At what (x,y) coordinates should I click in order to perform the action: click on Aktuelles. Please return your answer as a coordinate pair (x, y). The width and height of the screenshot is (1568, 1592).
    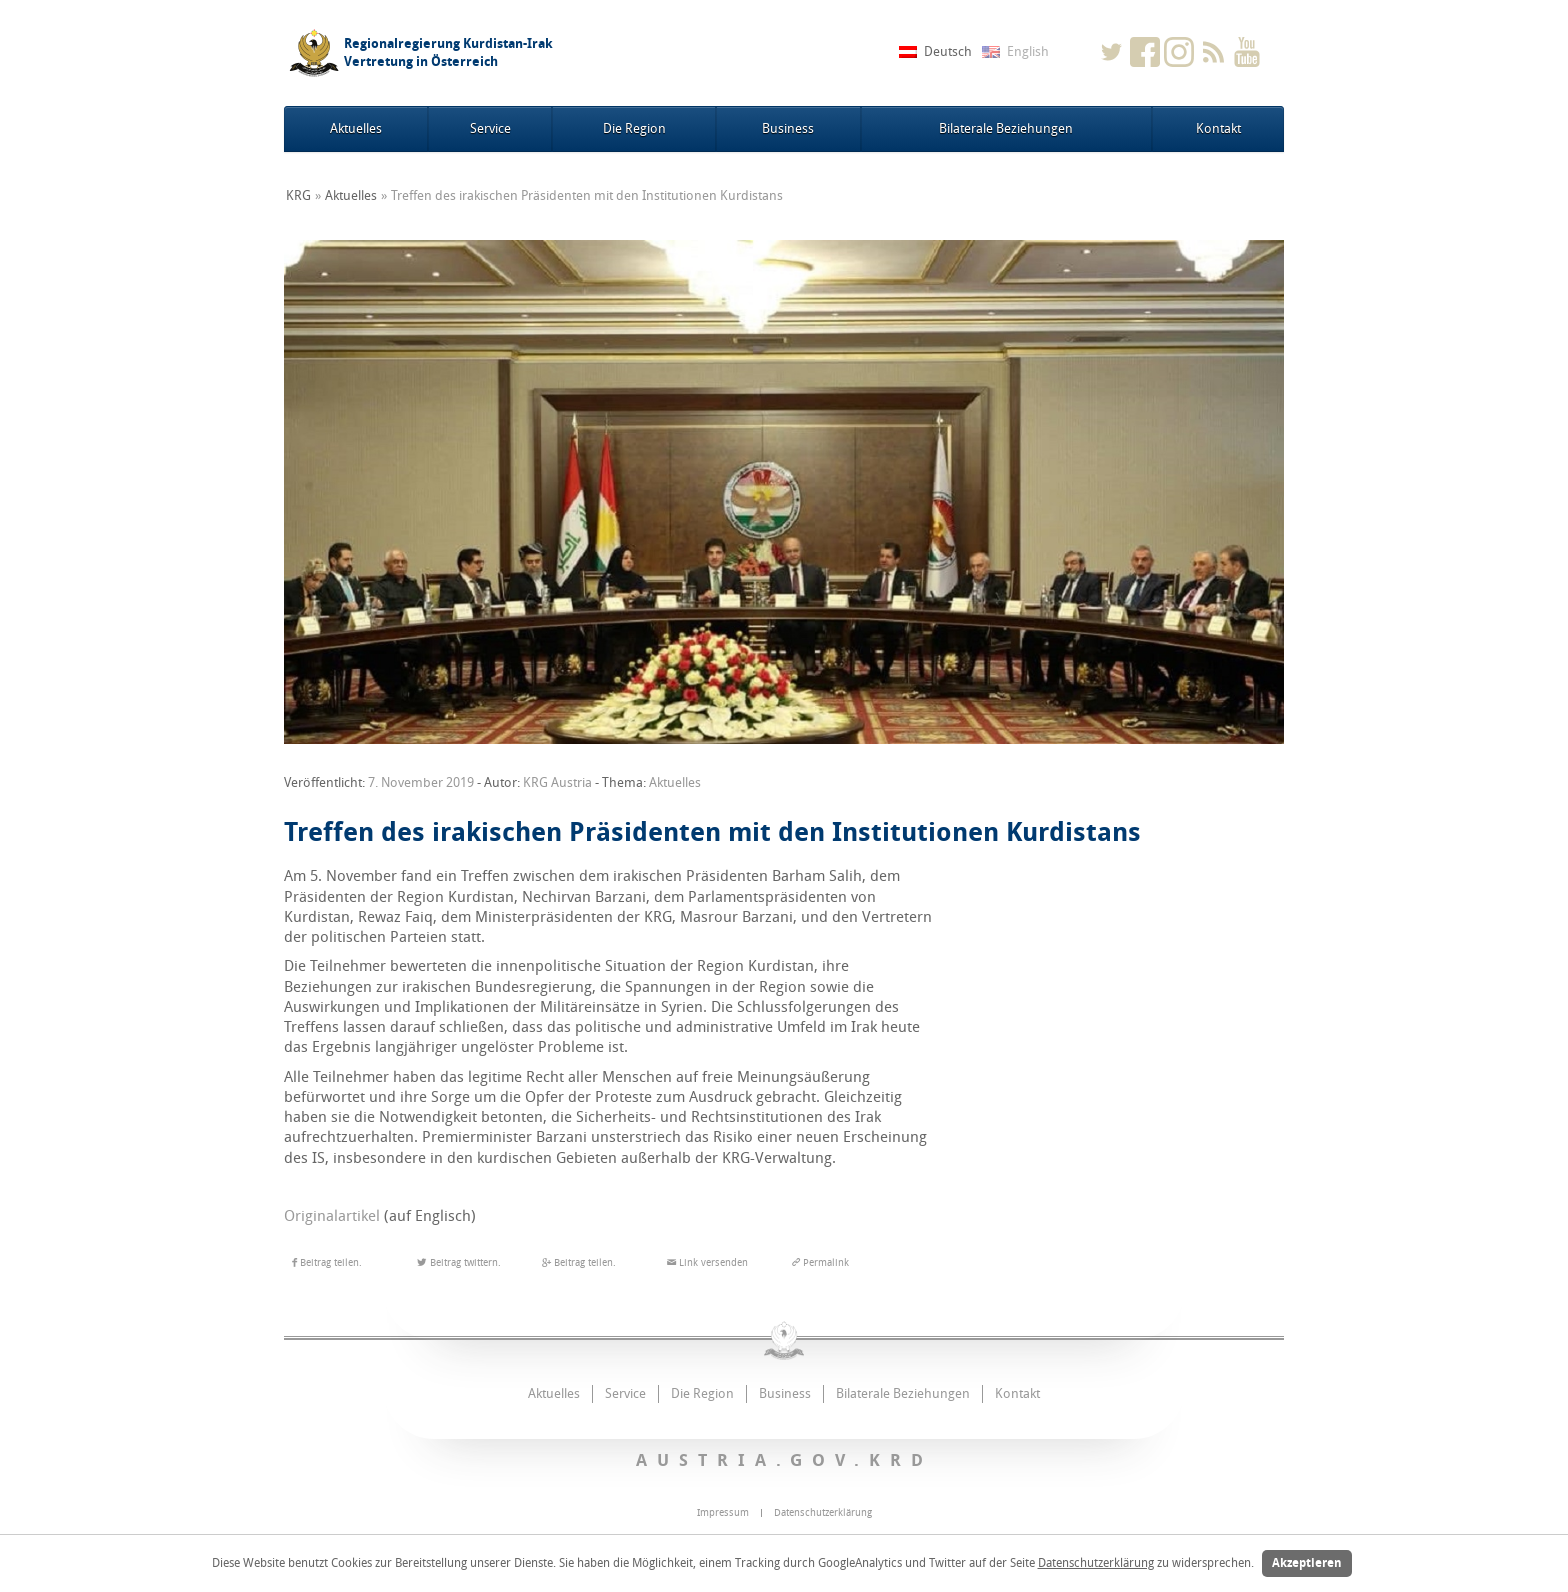
    Looking at the image, I should click on (356, 128).